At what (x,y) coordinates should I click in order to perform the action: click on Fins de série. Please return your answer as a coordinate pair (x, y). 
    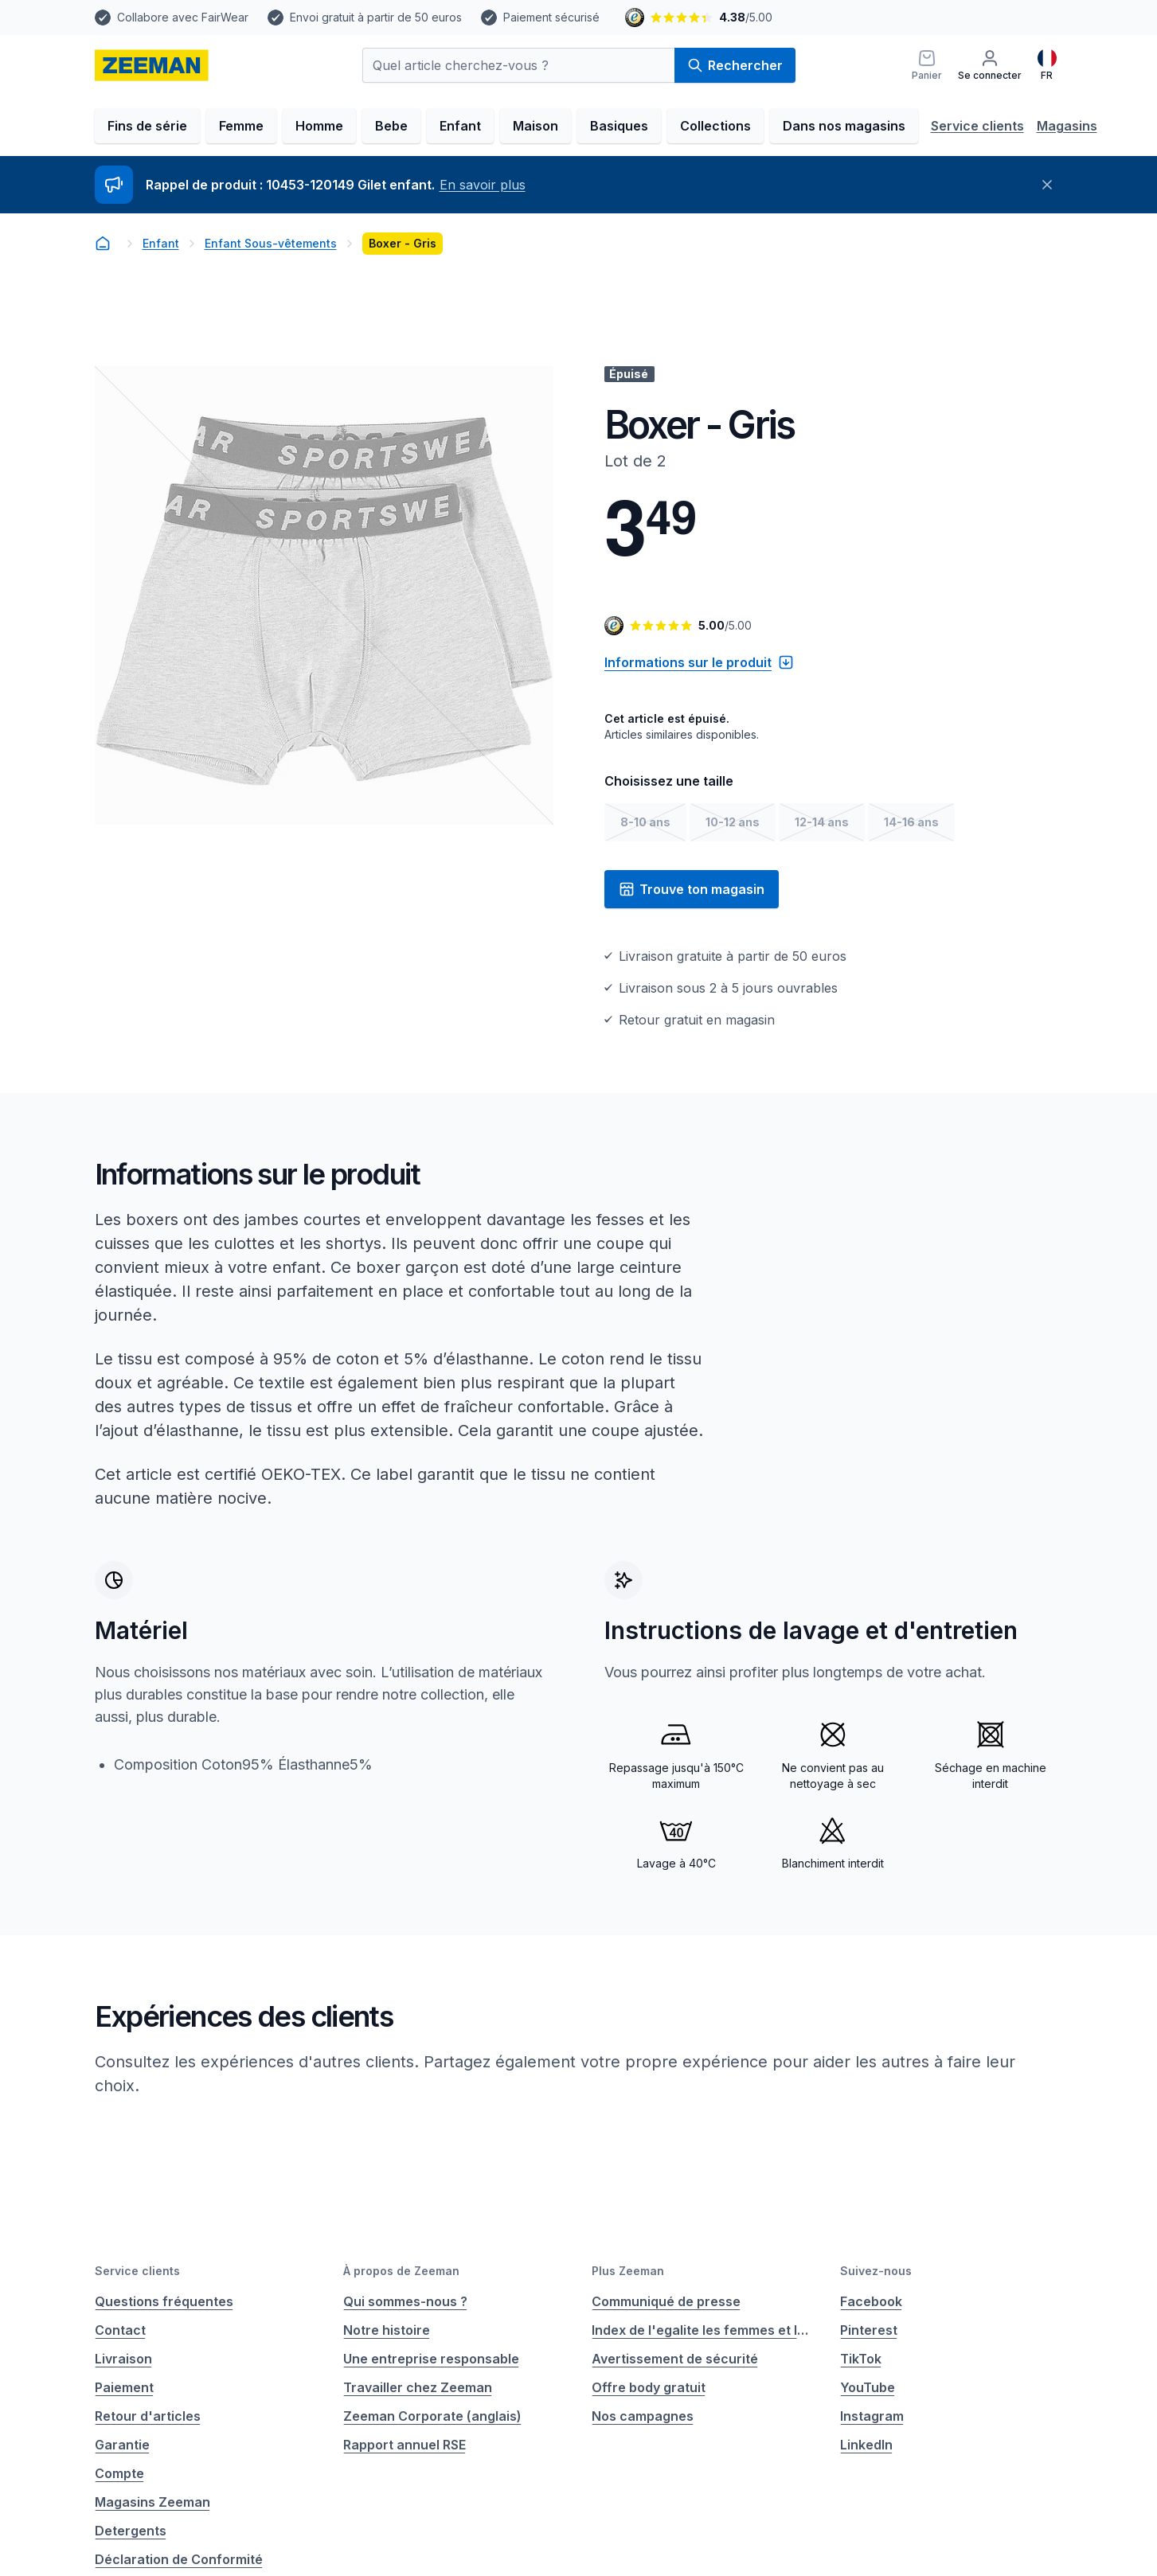
    Looking at the image, I should click on (147, 126).